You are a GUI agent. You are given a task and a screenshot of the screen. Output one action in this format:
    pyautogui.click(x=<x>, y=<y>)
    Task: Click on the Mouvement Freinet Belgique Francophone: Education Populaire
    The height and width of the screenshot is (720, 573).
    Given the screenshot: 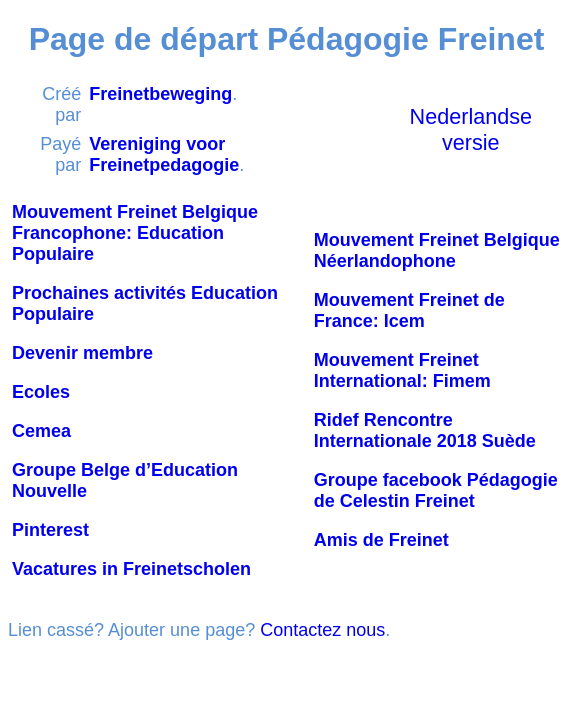 What is the action you would take?
    pyautogui.click(x=135, y=233)
    